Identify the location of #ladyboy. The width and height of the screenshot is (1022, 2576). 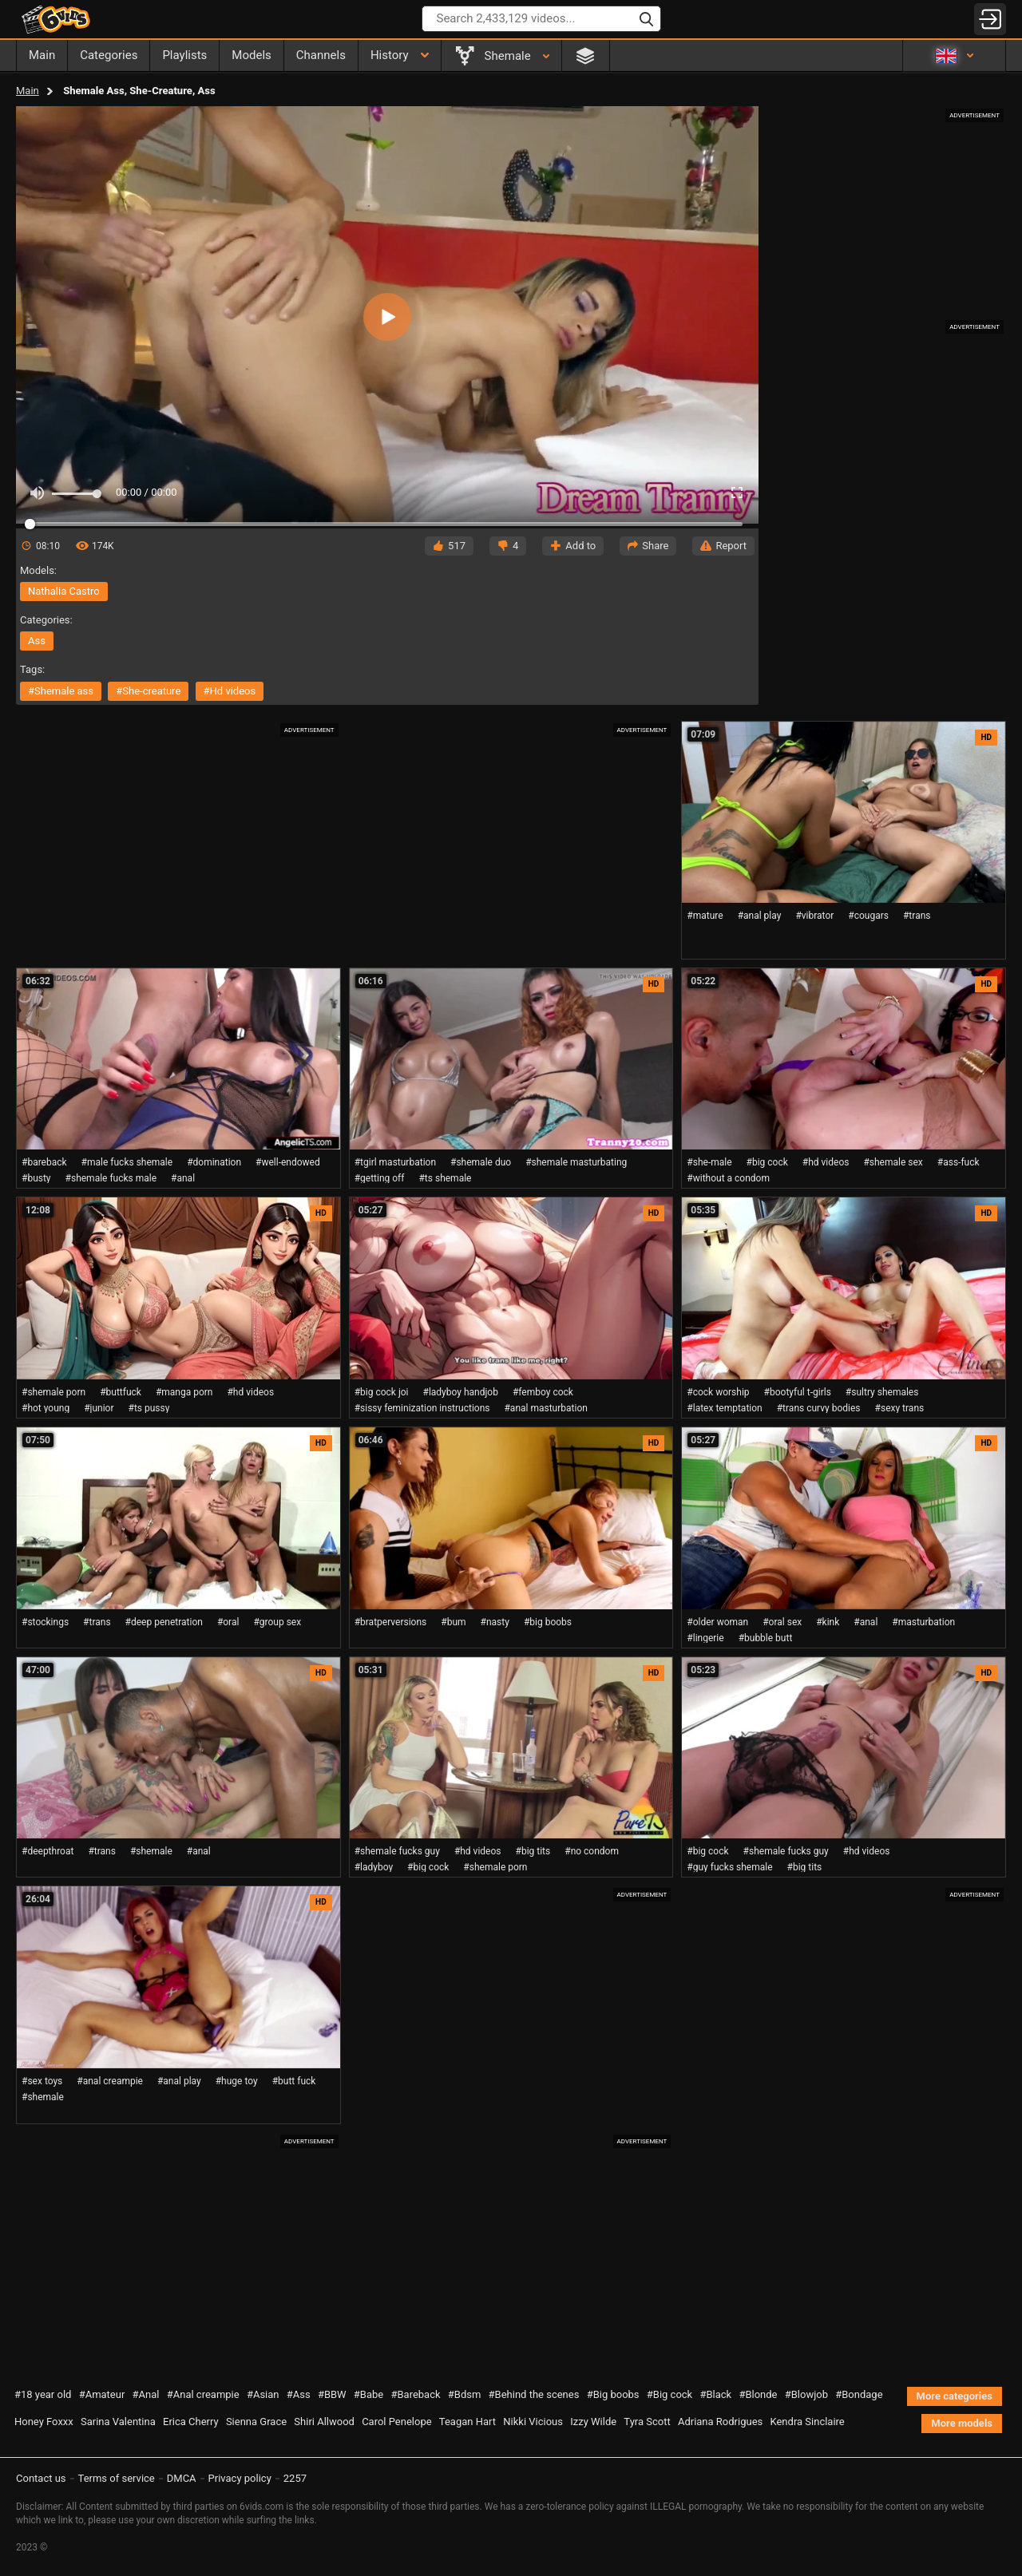
(374, 1867).